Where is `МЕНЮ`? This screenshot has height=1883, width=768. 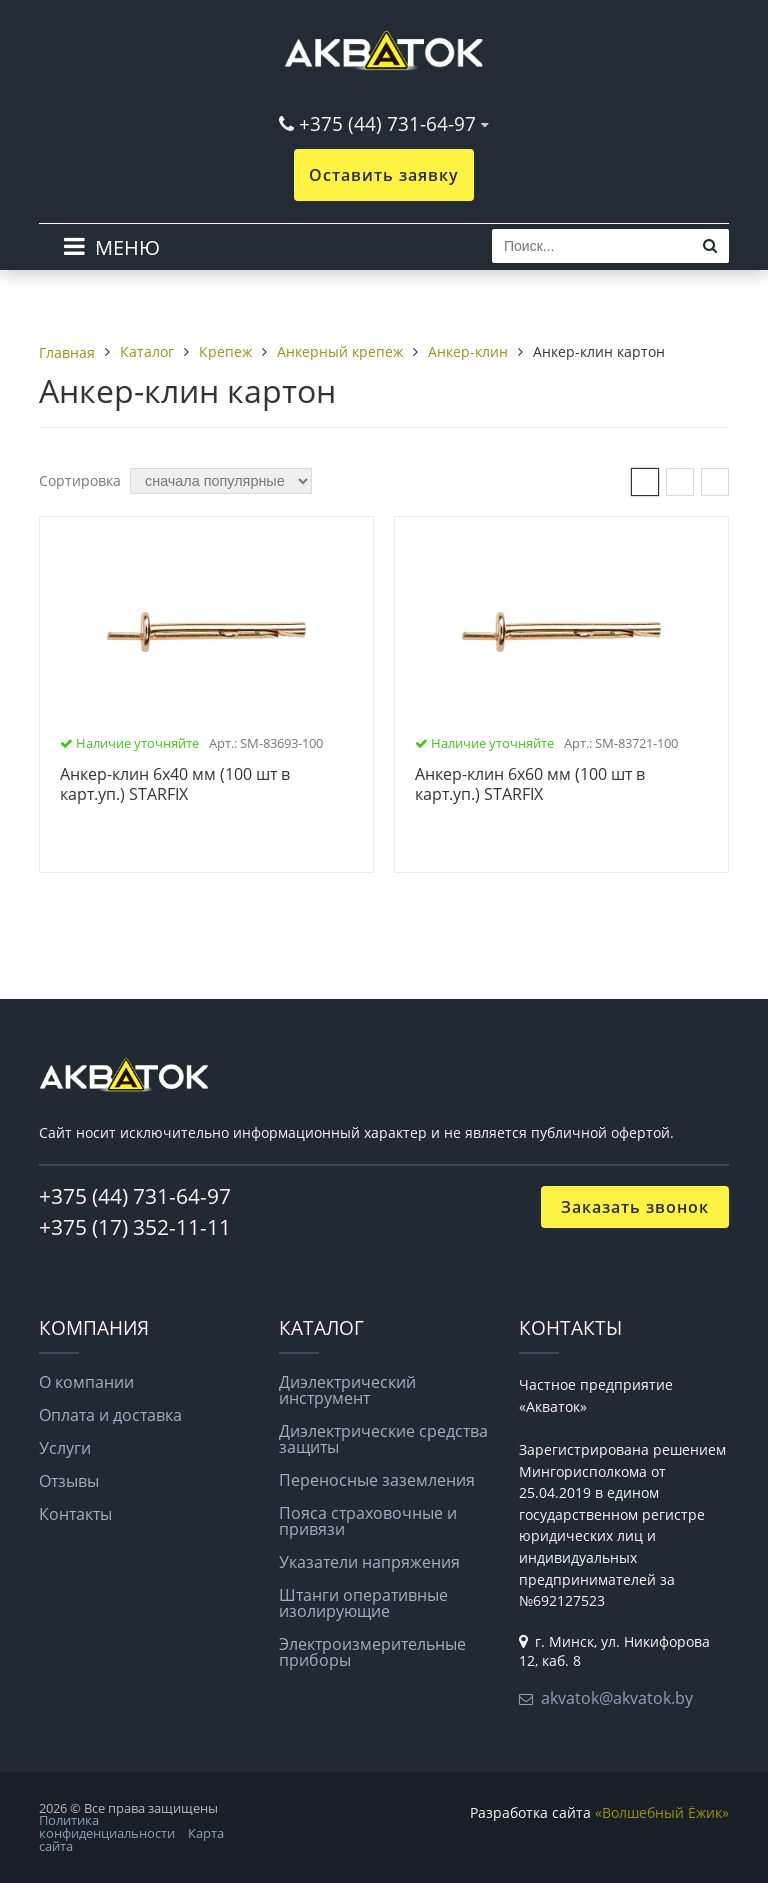
МЕНЮ is located at coordinates (127, 247).